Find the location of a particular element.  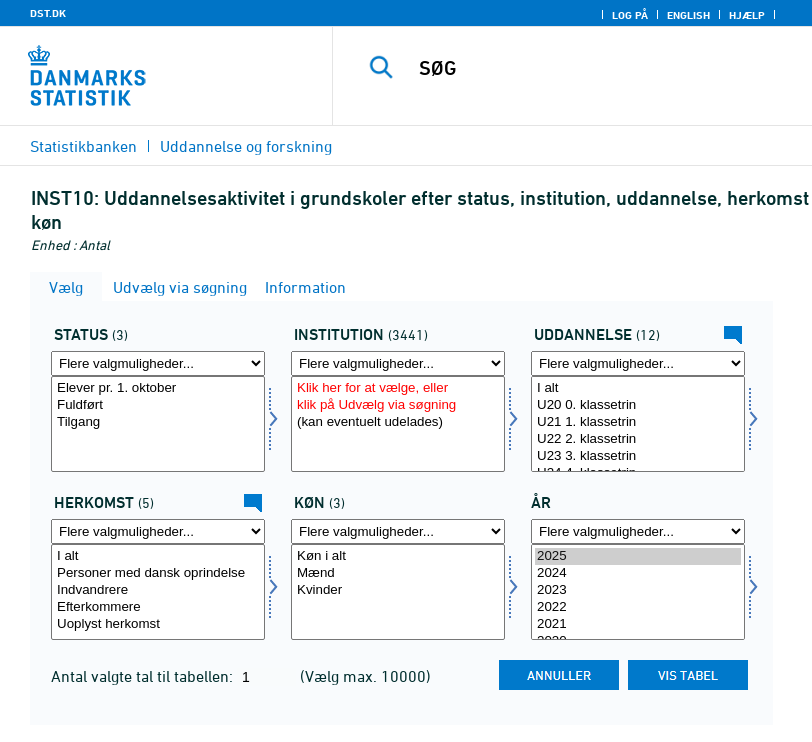

Fuldført is located at coordinates (158, 405).